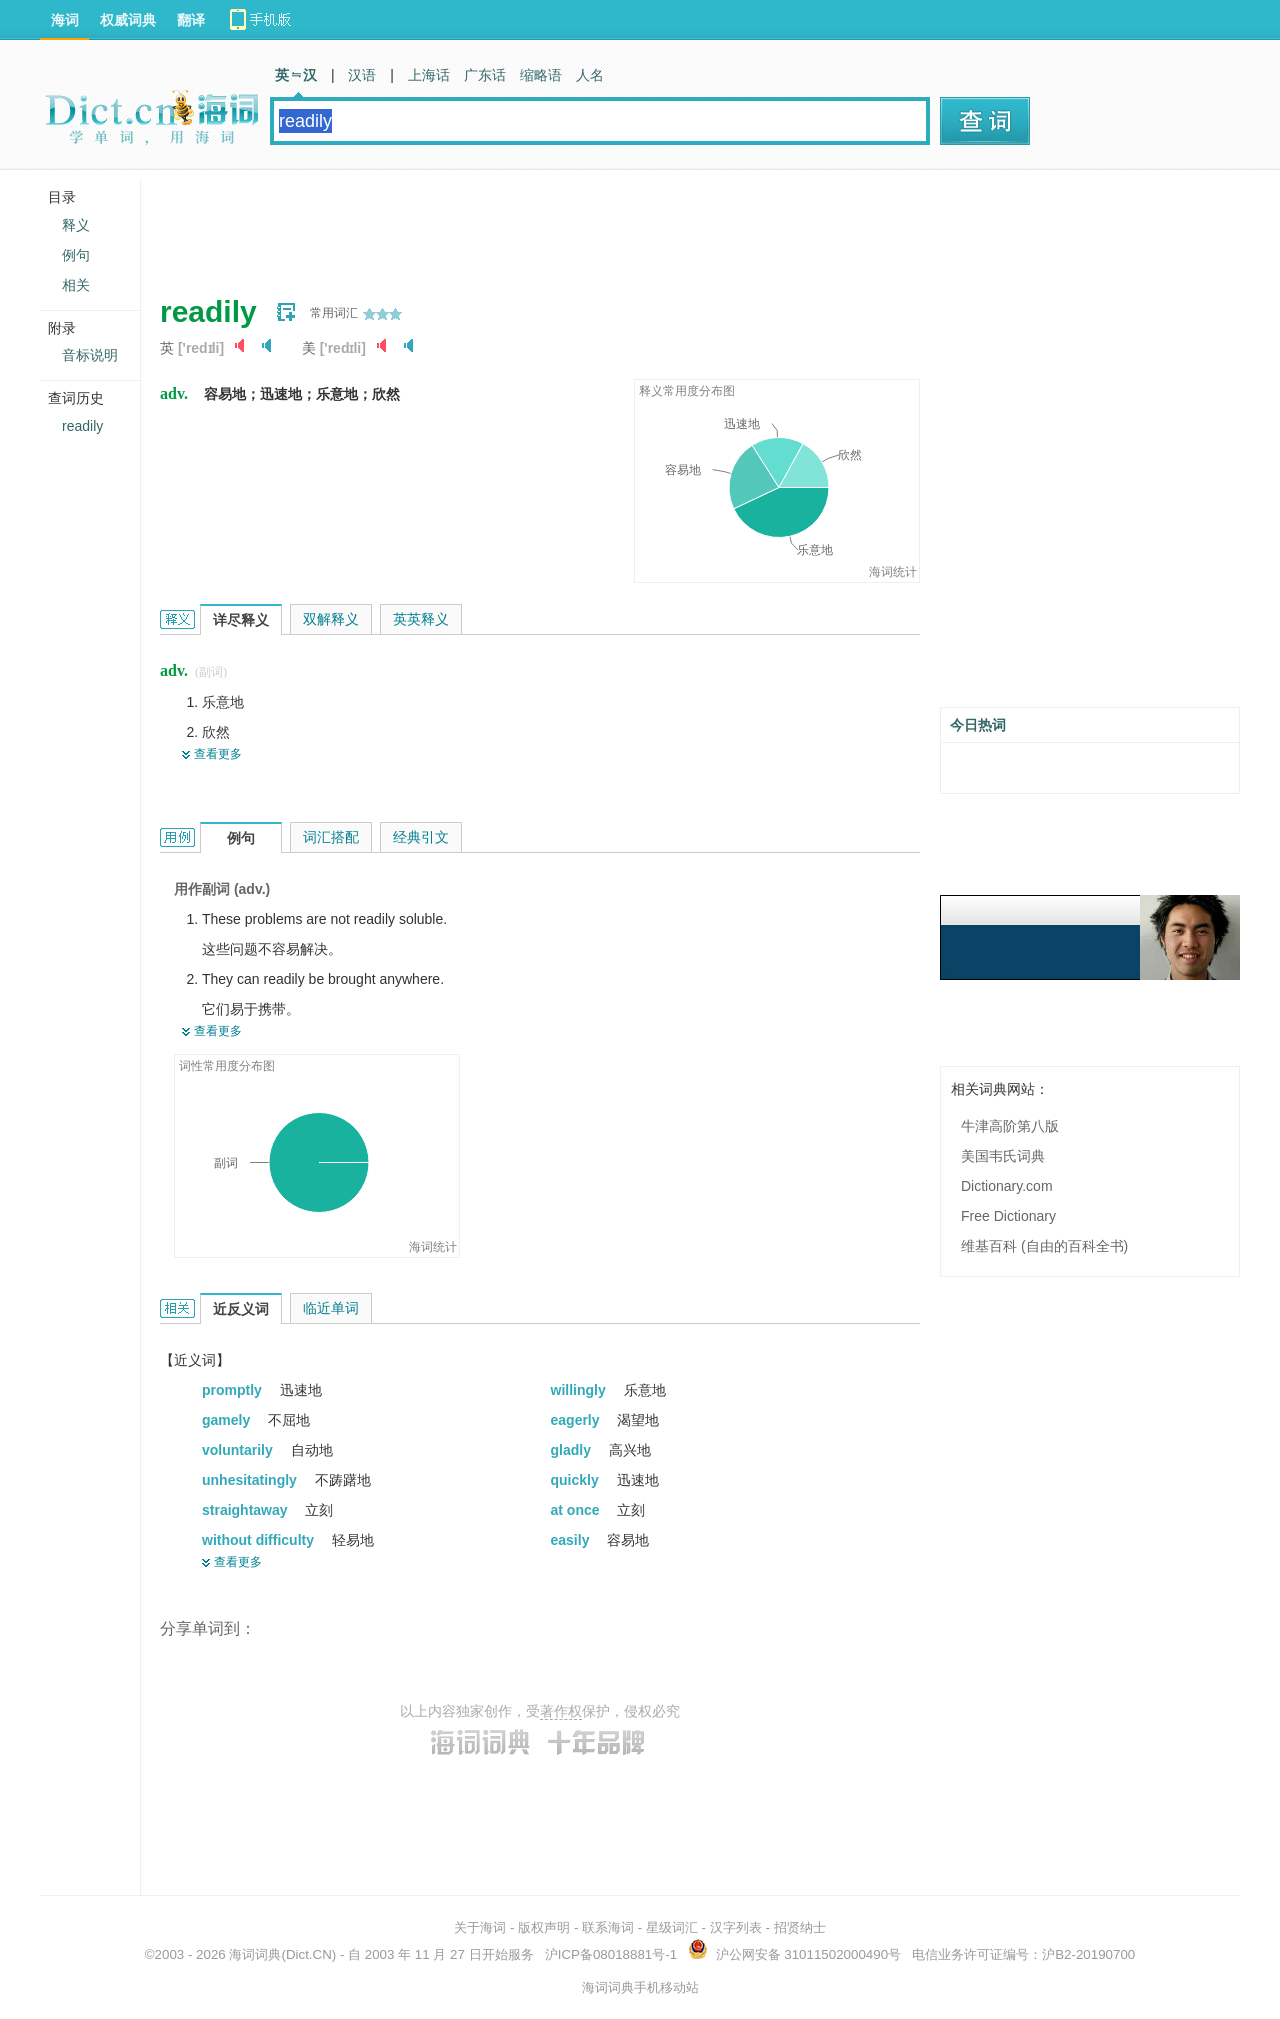  Describe the element at coordinates (260, 1540) in the screenshot. I see `without difficulty` at that location.